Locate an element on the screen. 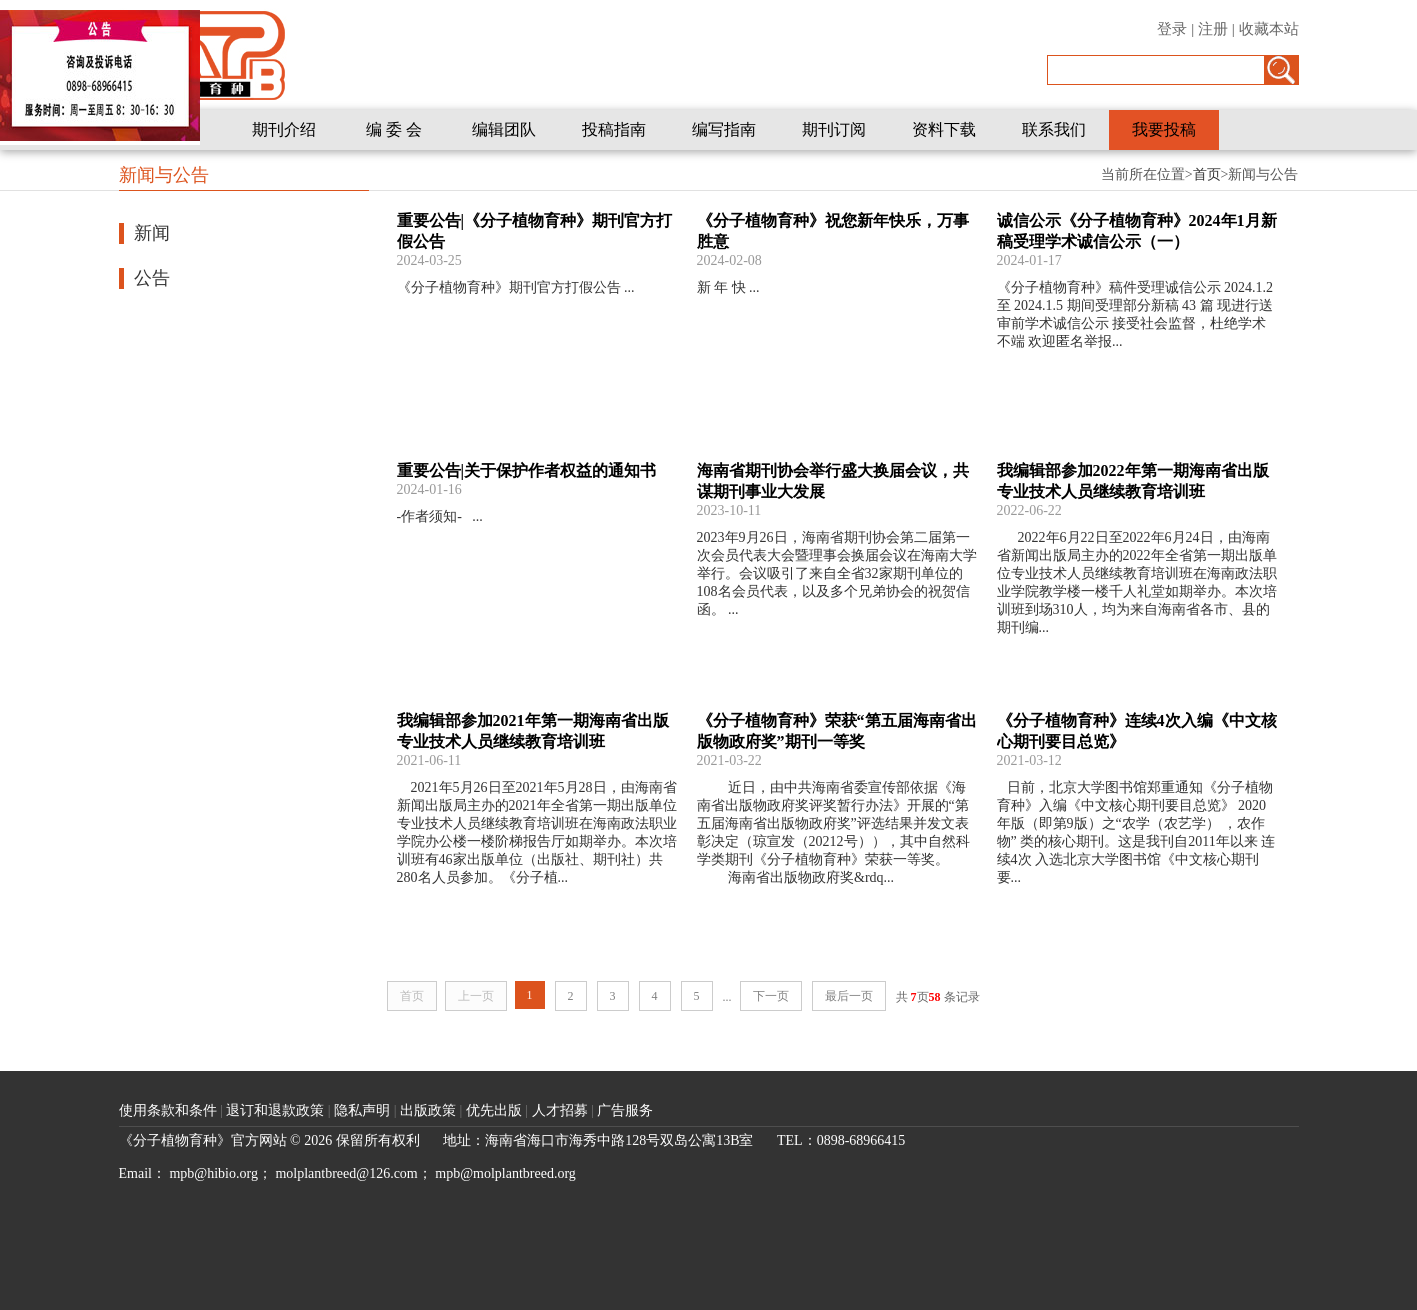 The image size is (1417, 1310). 收藏本站 is located at coordinates (1269, 29).